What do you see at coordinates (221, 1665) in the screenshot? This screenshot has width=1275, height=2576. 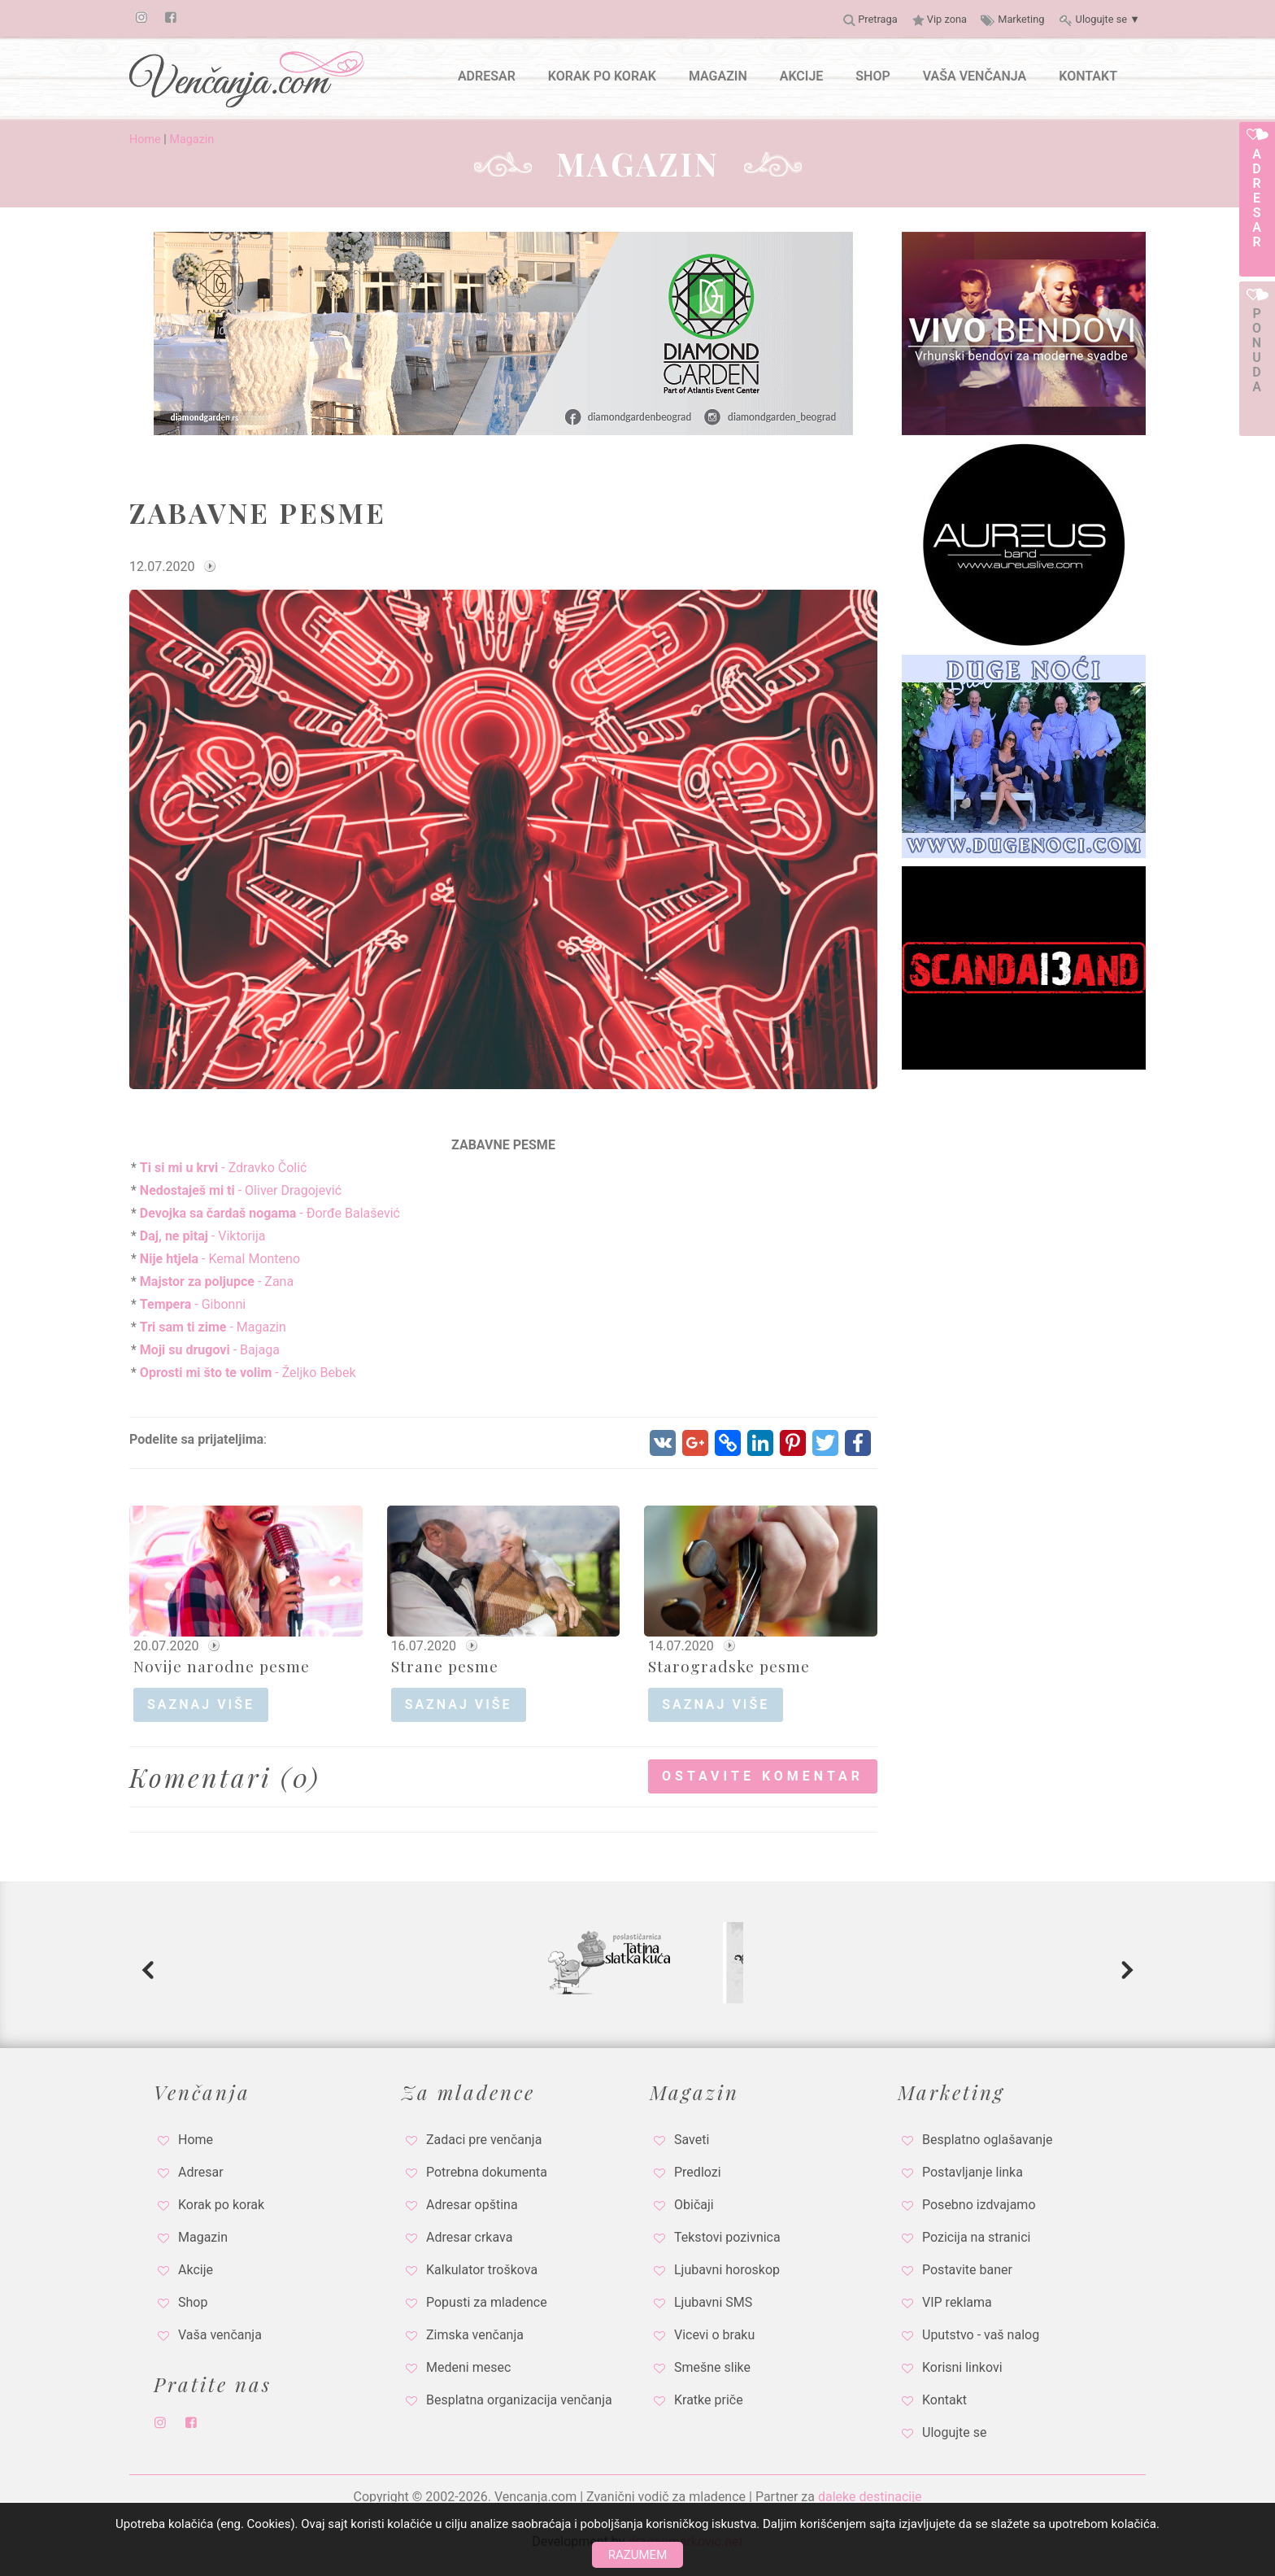 I see `Novije narodne pesme` at bounding box center [221, 1665].